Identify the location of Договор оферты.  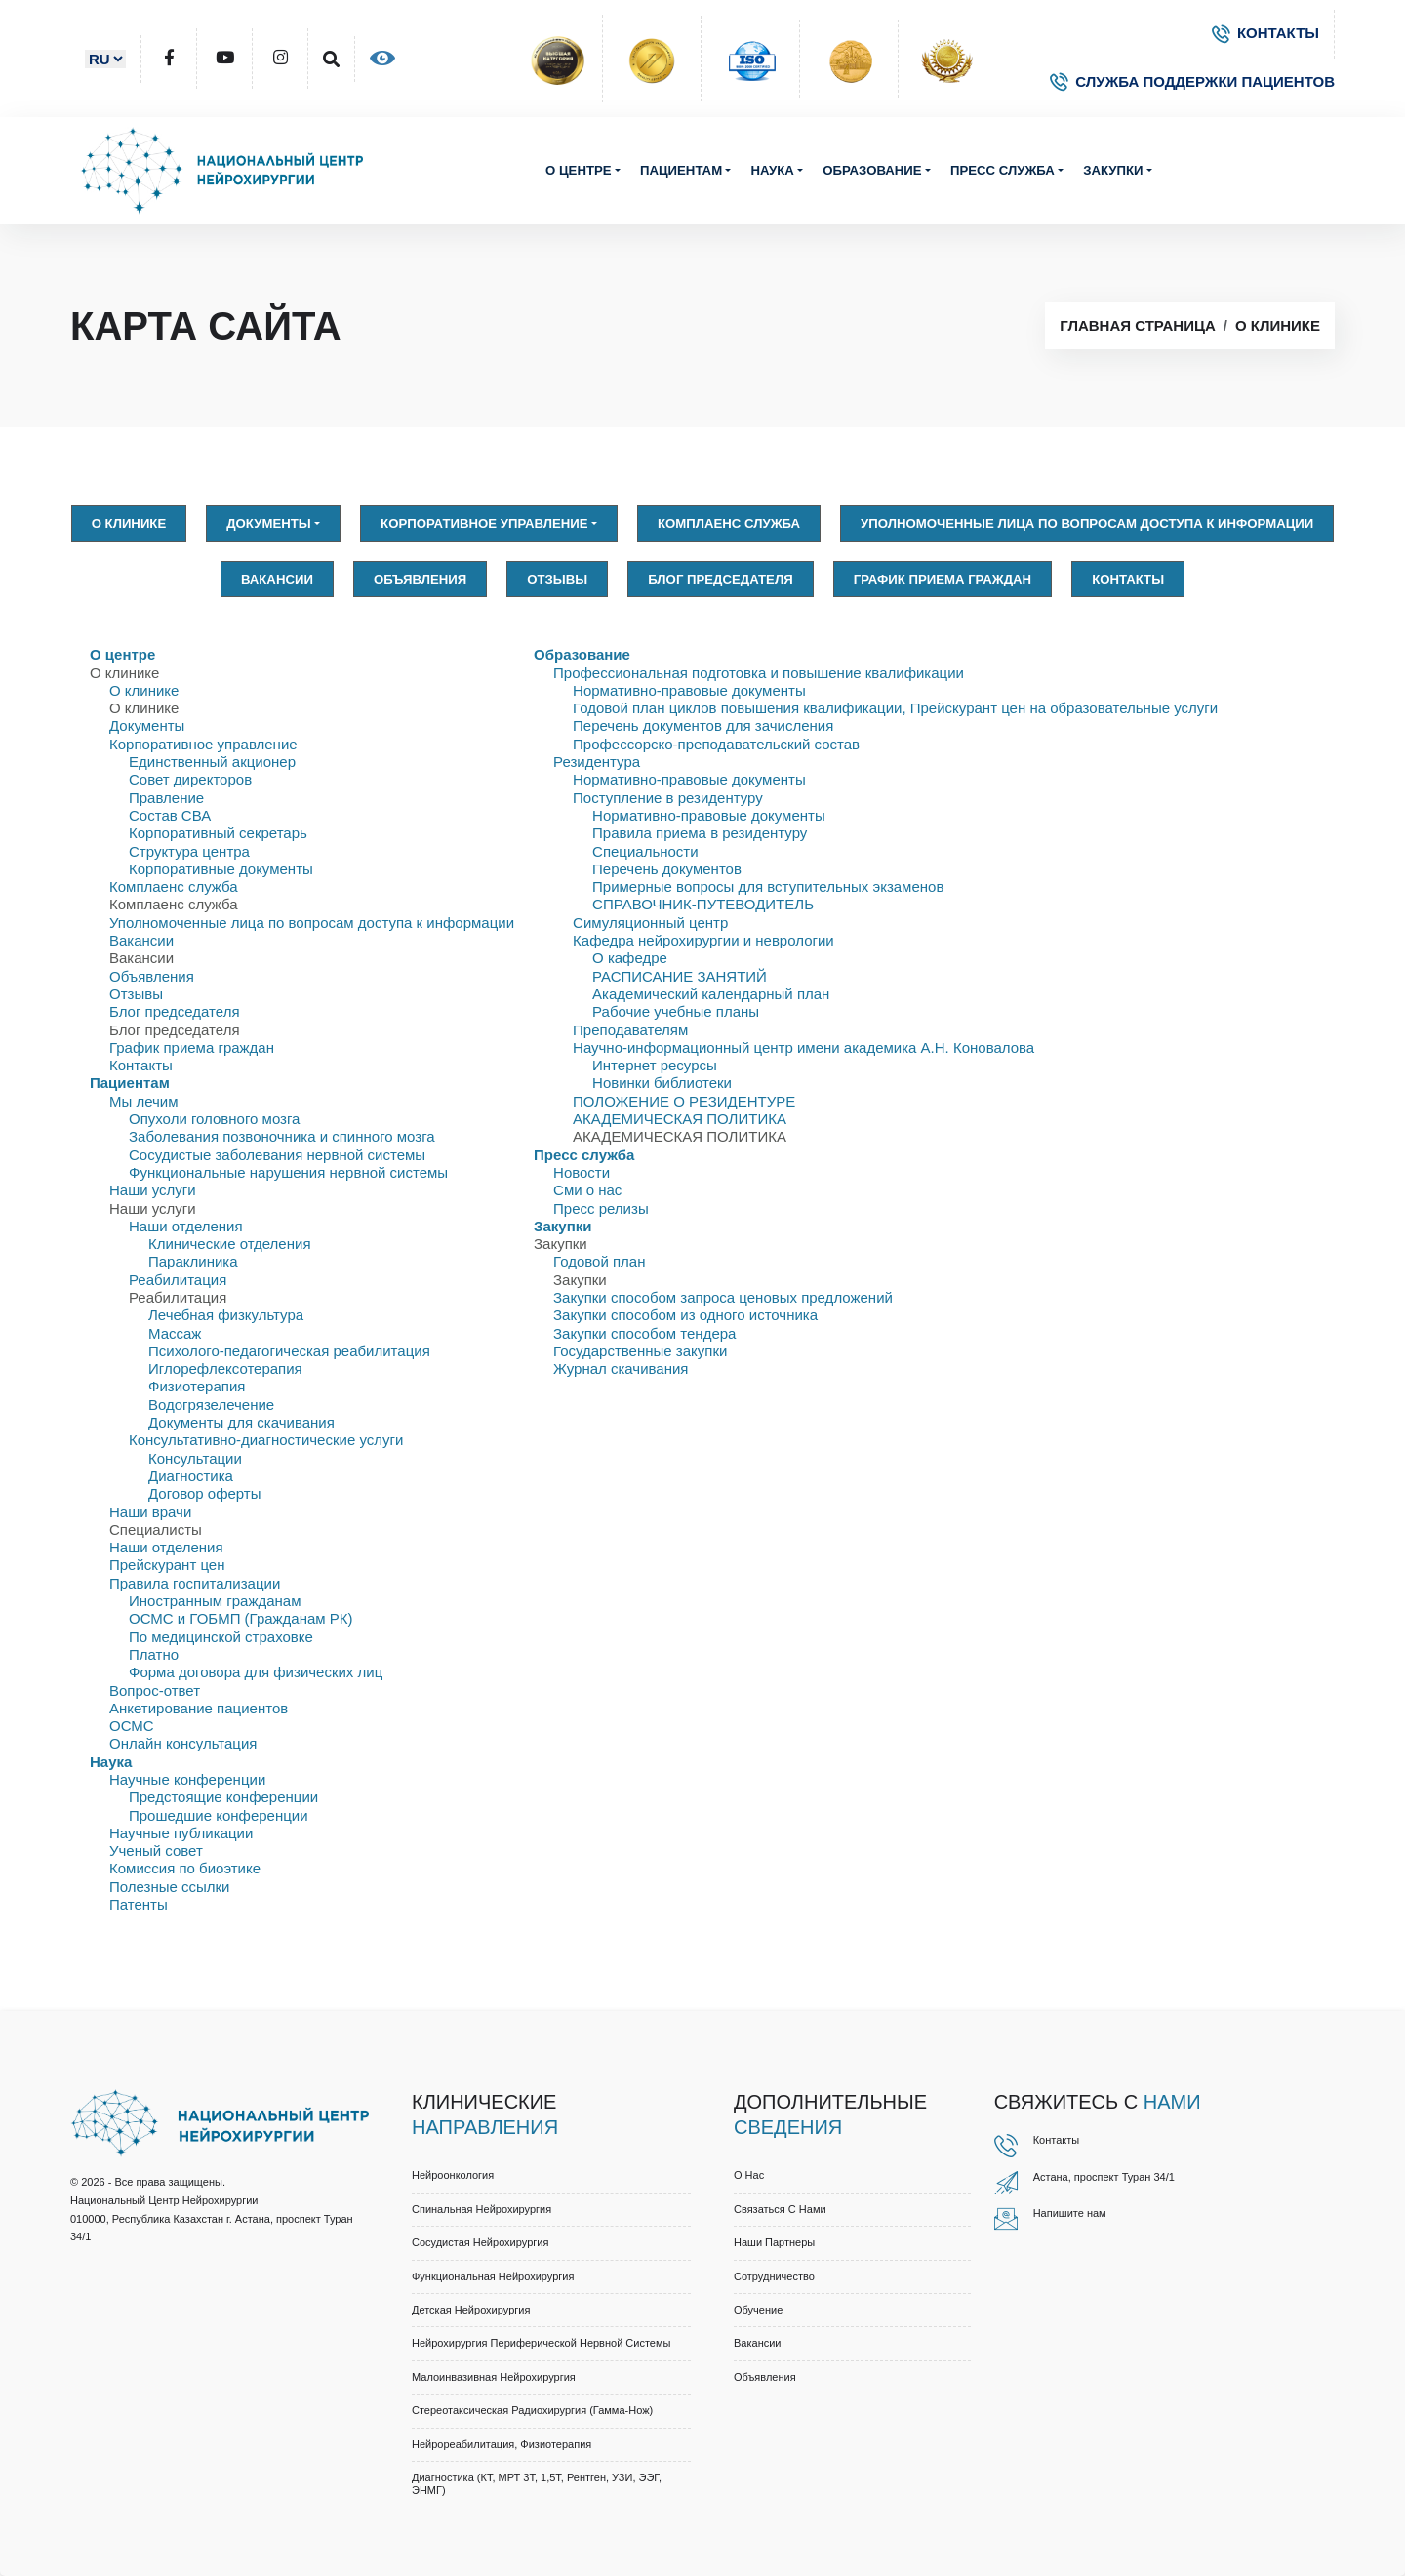
(204, 1493).